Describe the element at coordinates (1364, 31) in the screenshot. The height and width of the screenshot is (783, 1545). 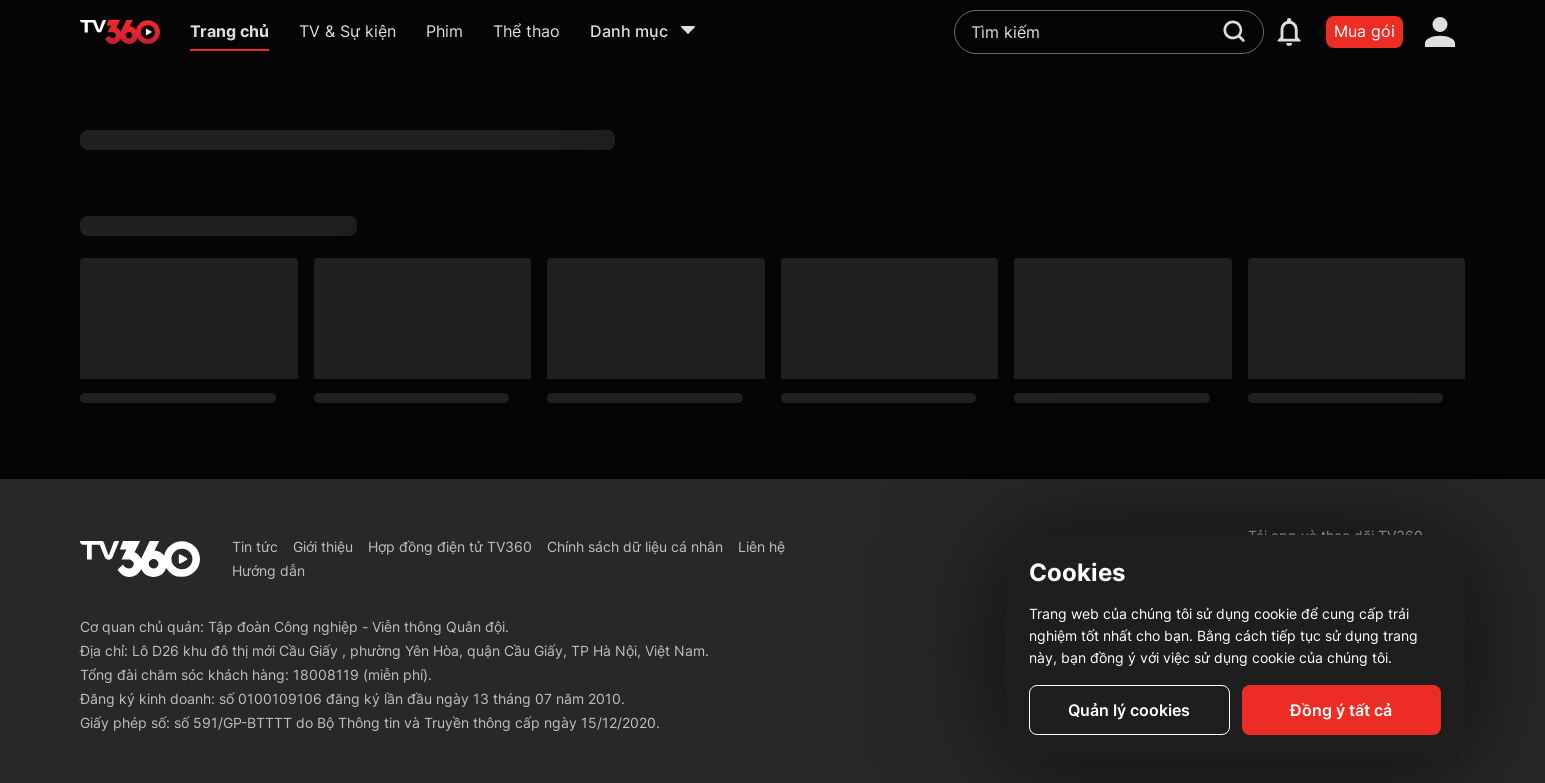
I see `Mua gói [packages]` at that location.